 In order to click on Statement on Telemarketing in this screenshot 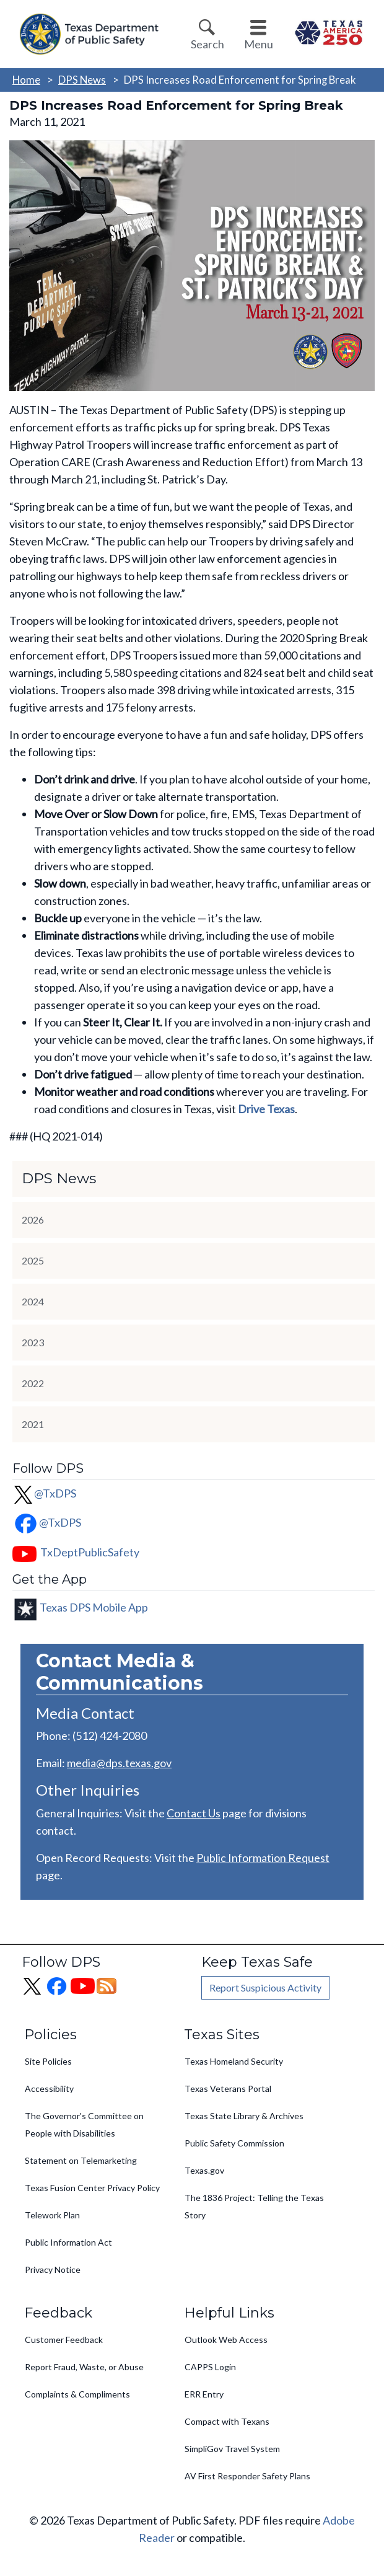, I will do `click(81, 2160)`.